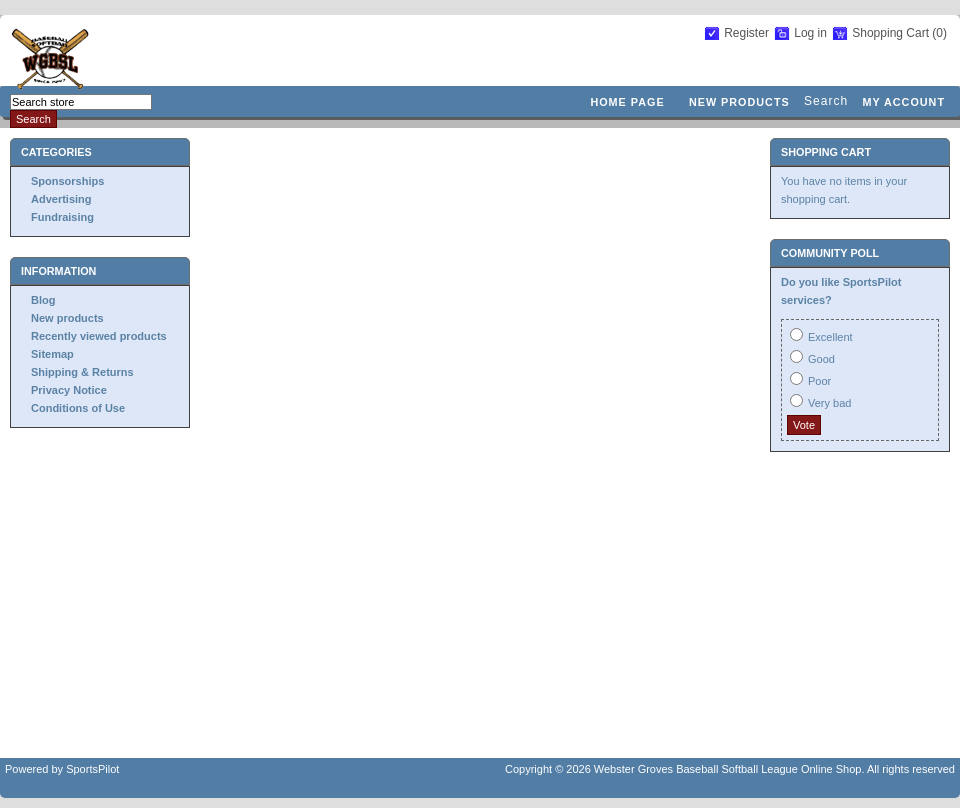 Image resolution: width=960 pixels, height=808 pixels. Describe the element at coordinates (819, 381) in the screenshot. I see `Poor` at that location.